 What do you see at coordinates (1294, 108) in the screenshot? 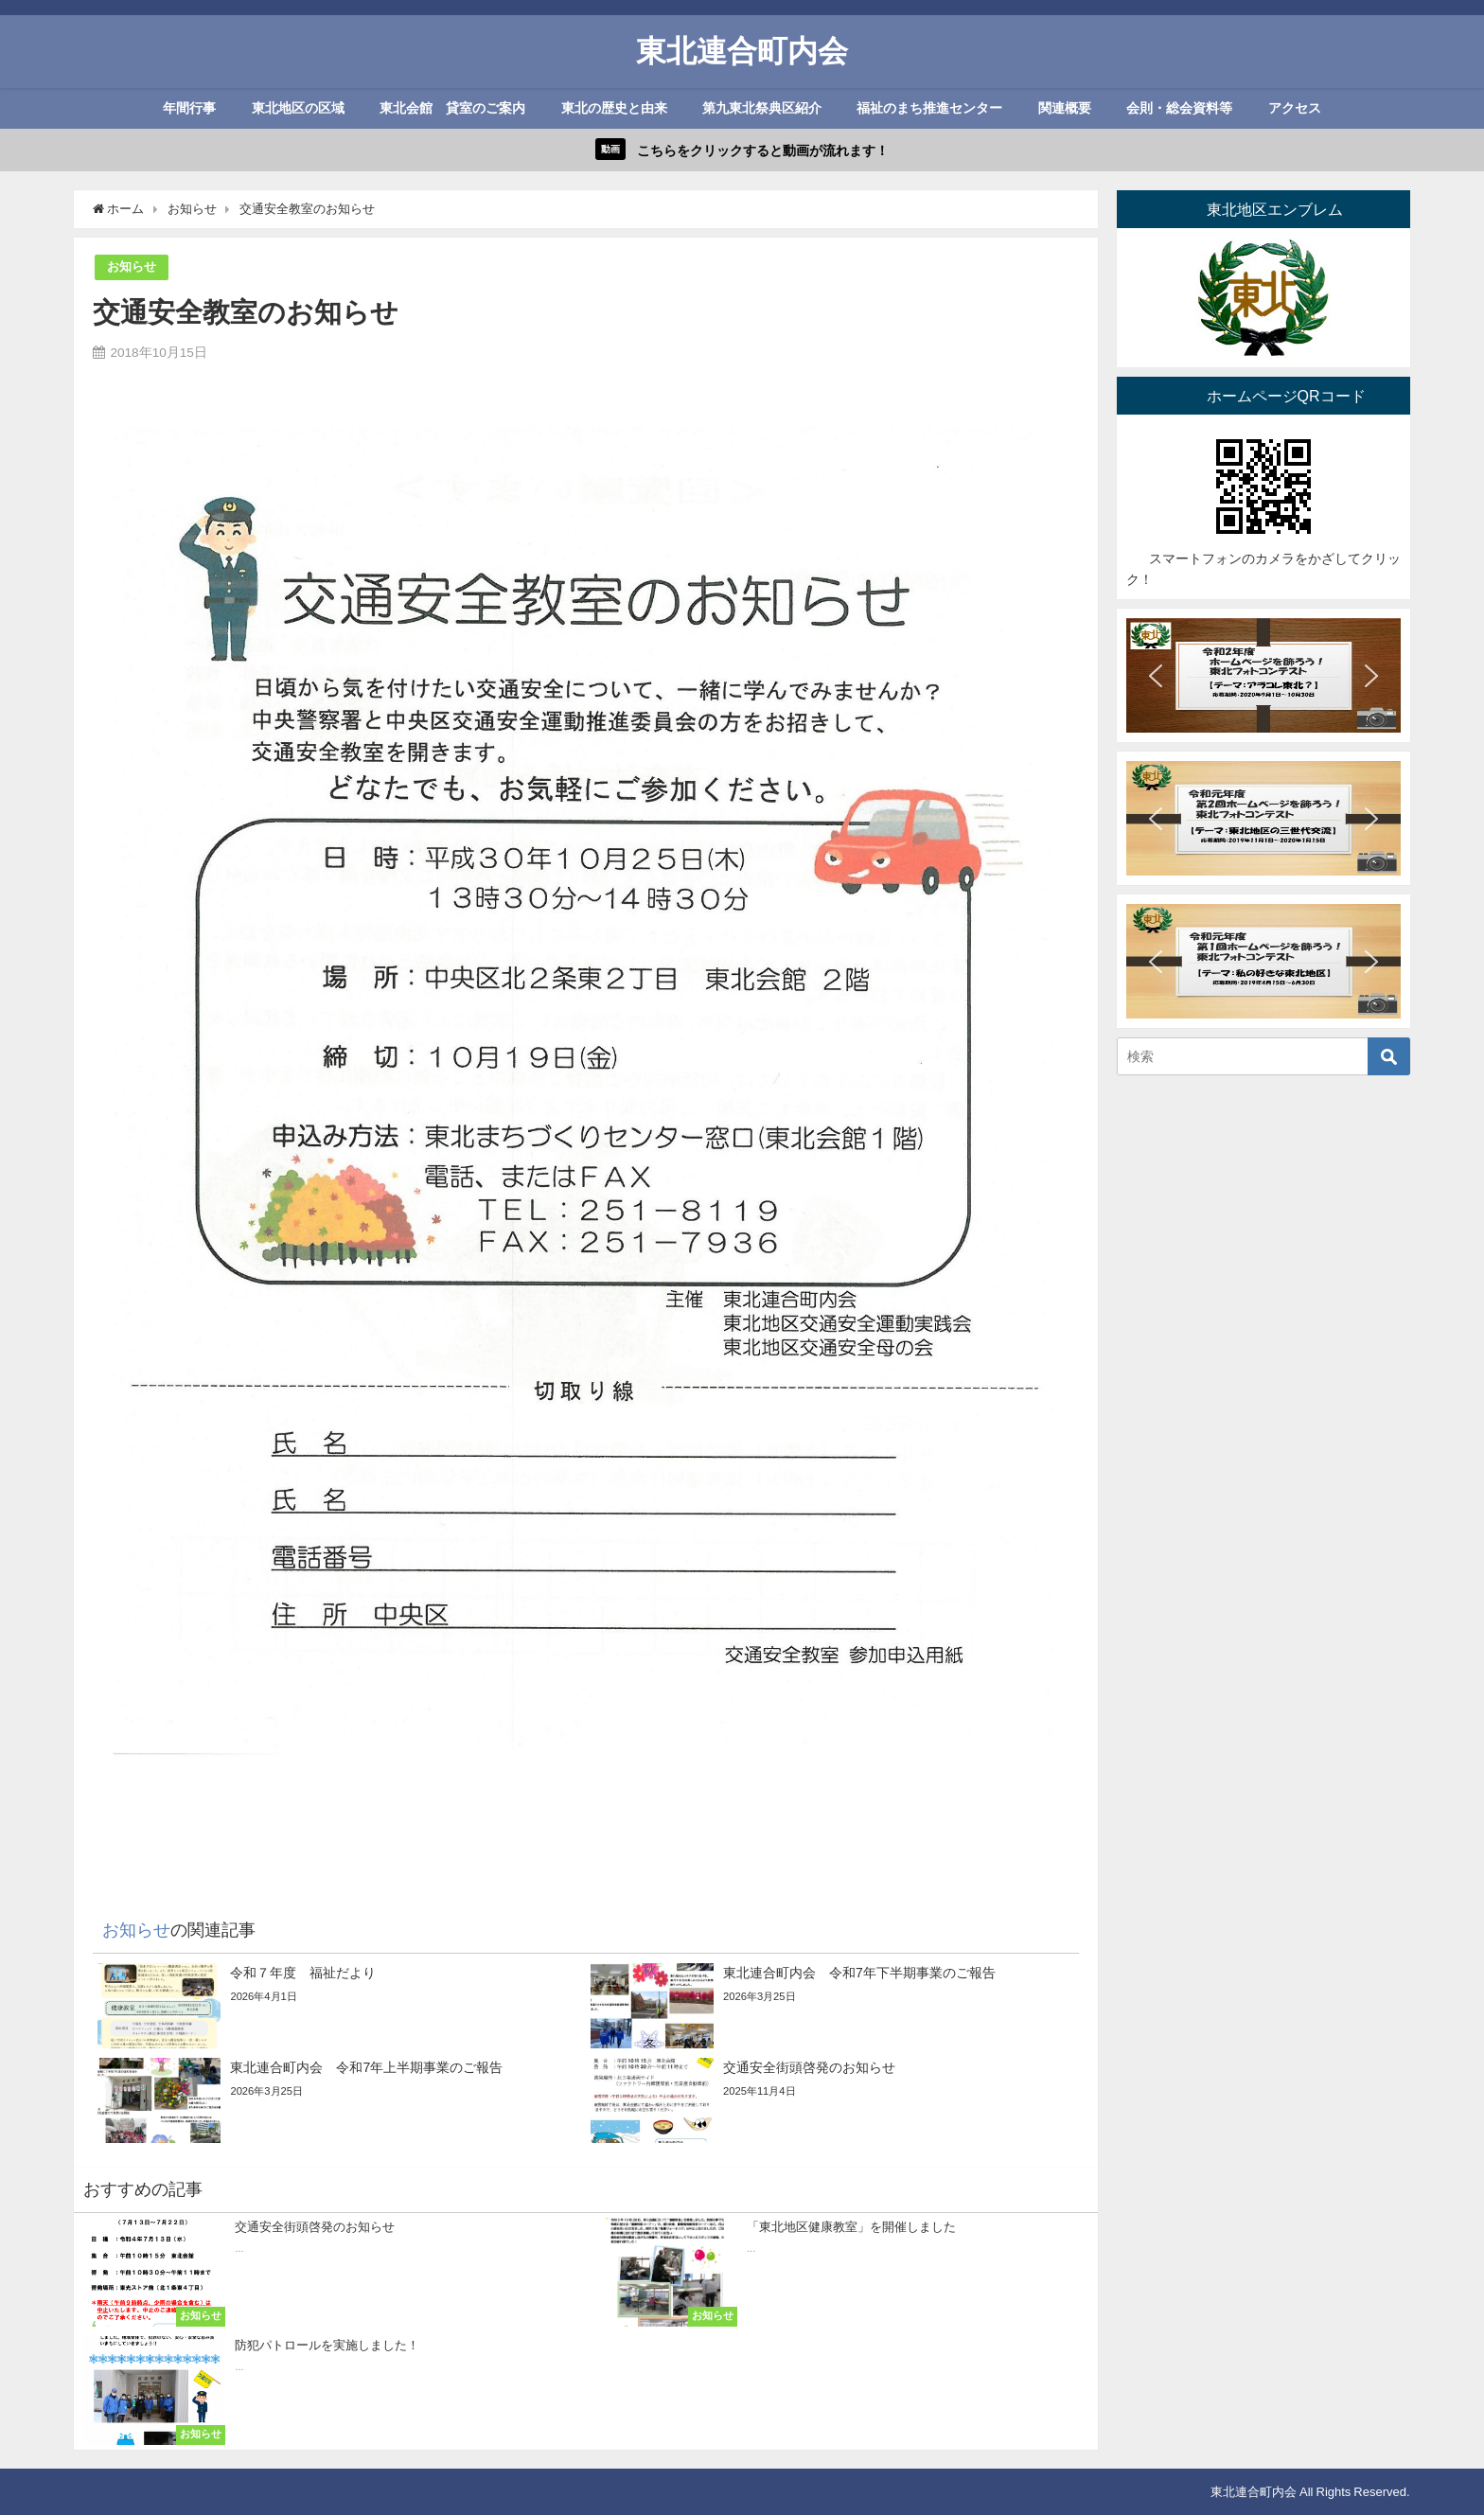
I see `アクセス` at bounding box center [1294, 108].